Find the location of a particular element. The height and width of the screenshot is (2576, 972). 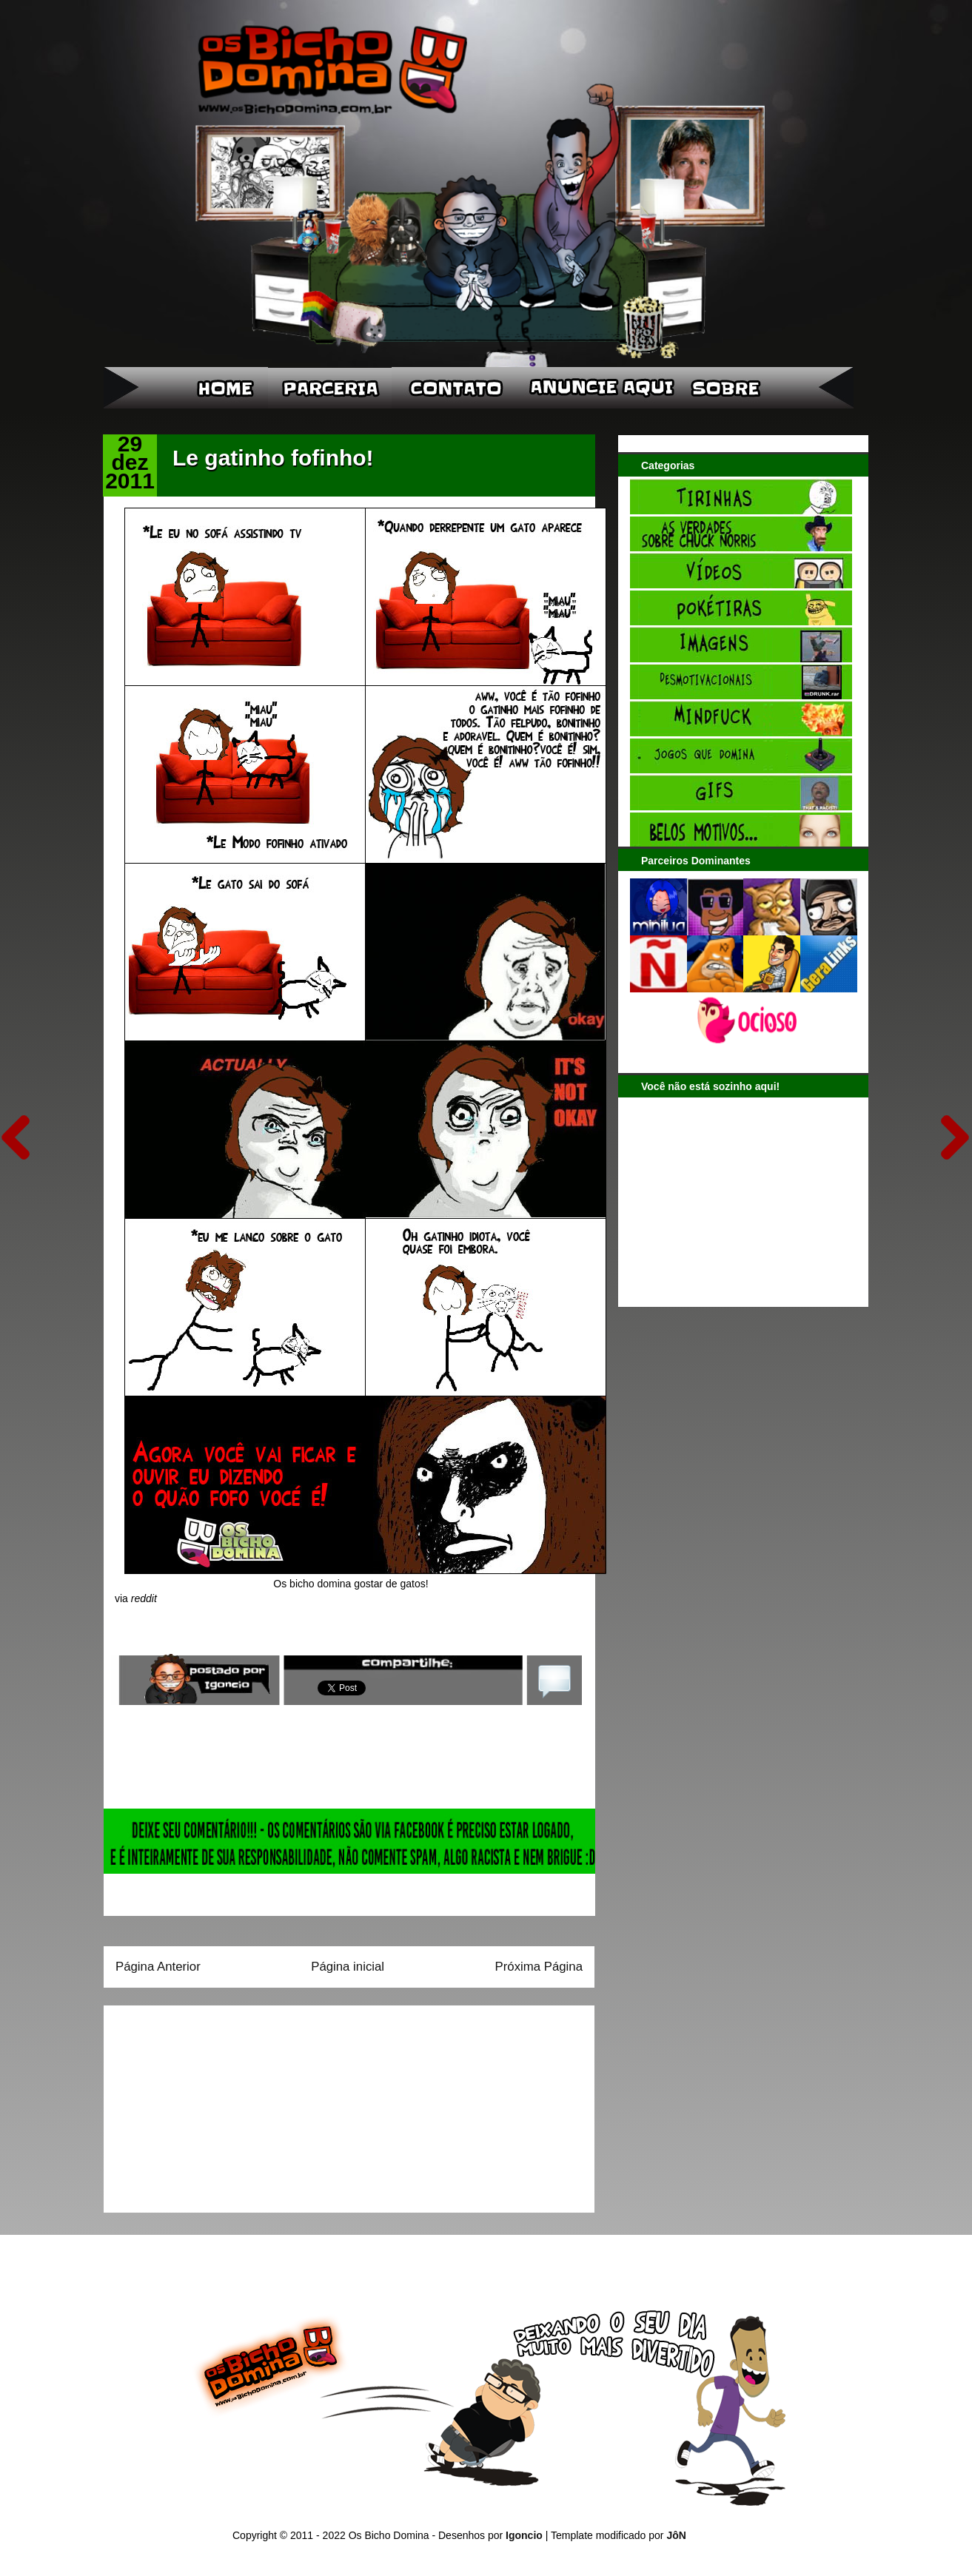

Igoncio is located at coordinates (524, 2535).